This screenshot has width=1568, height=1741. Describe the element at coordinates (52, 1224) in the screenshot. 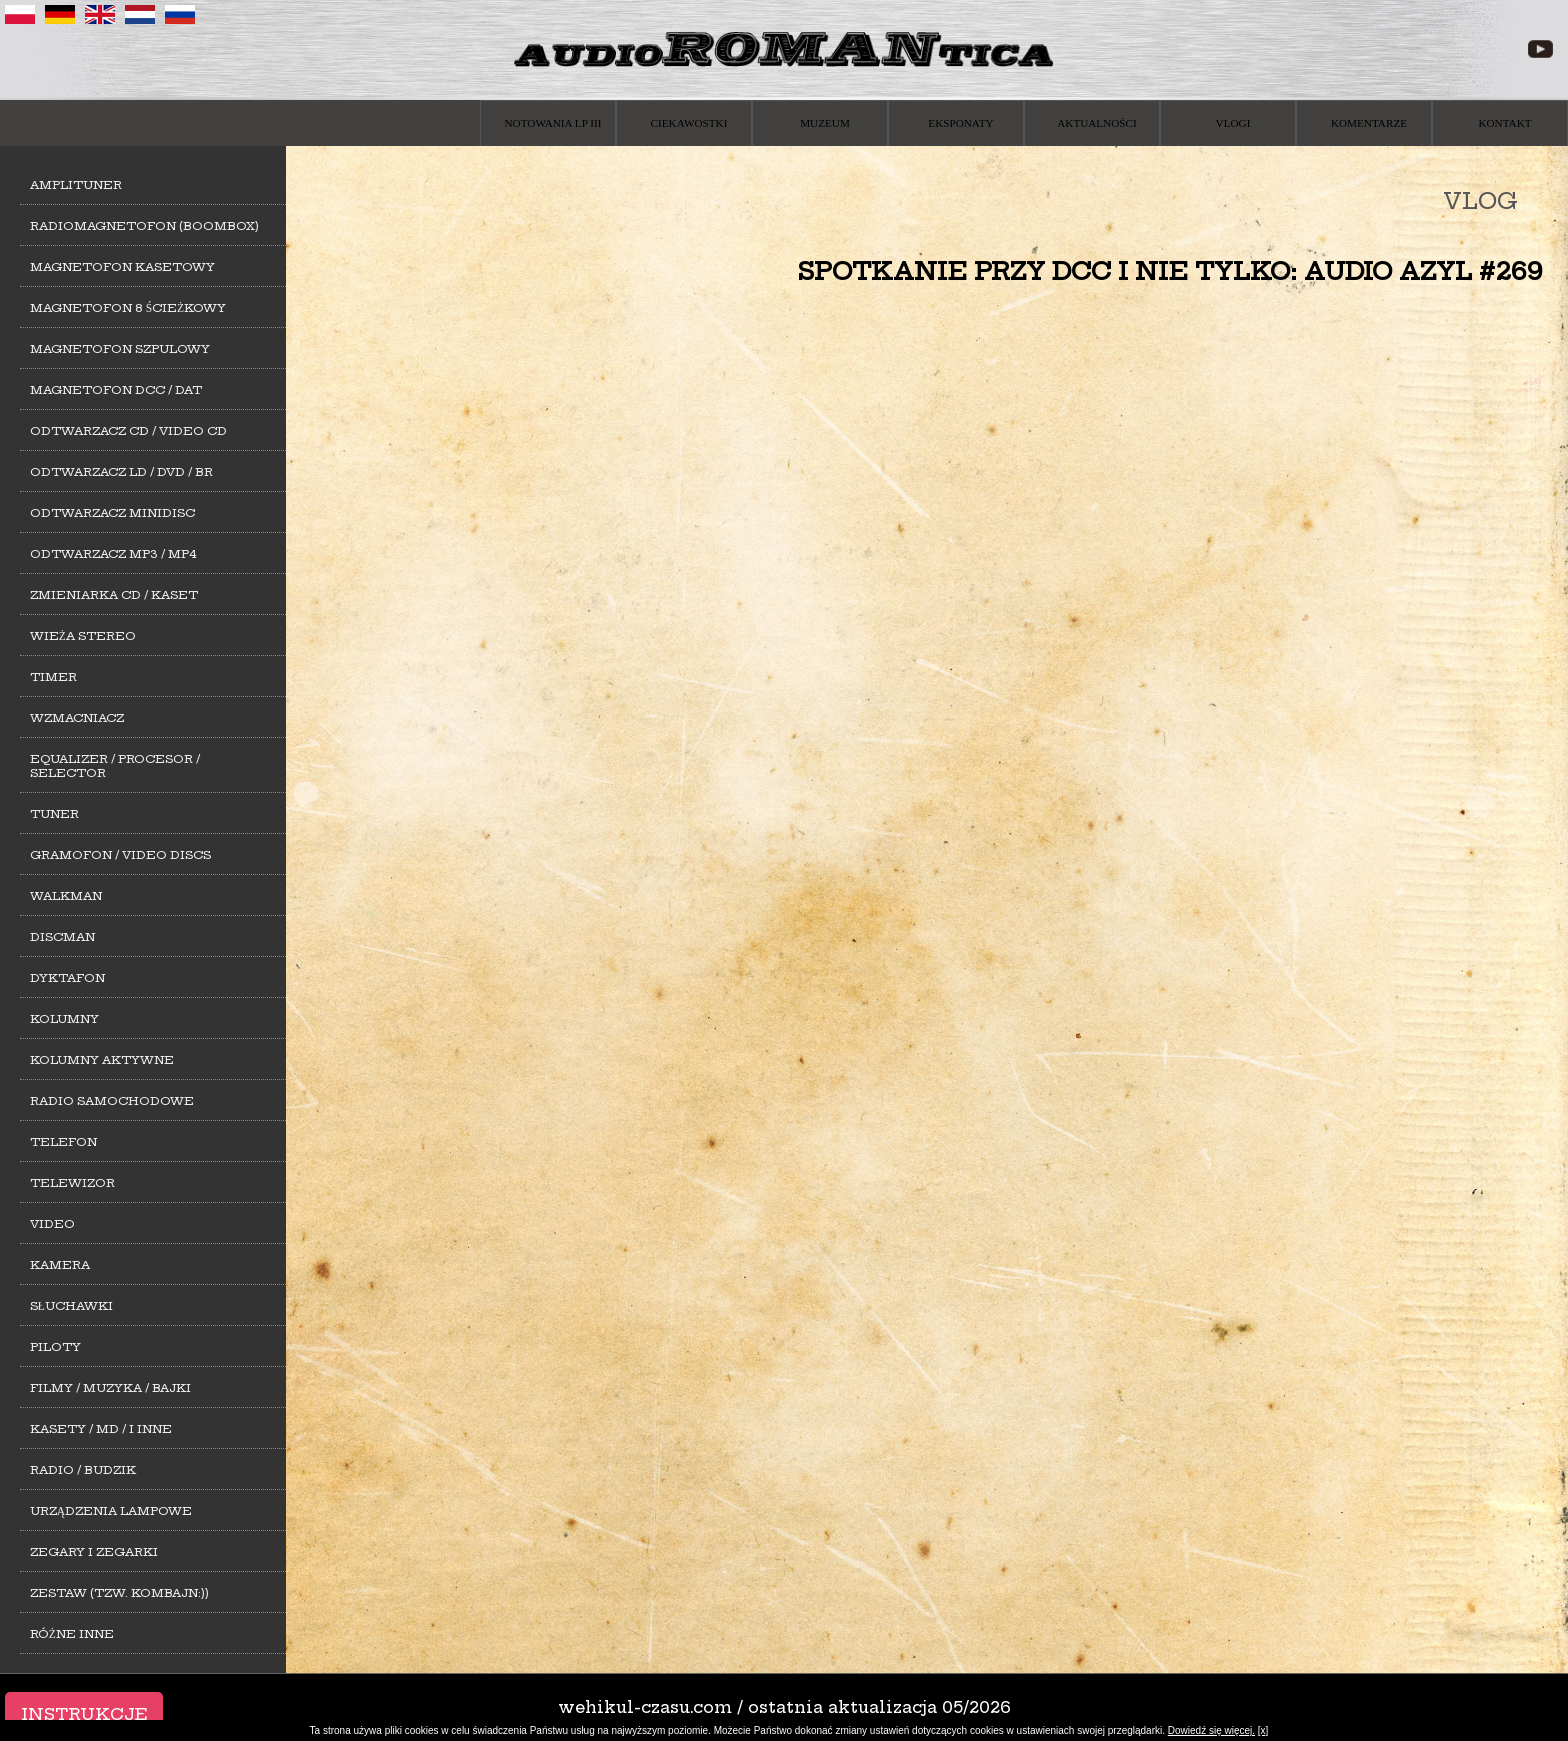

I see `Video` at that location.